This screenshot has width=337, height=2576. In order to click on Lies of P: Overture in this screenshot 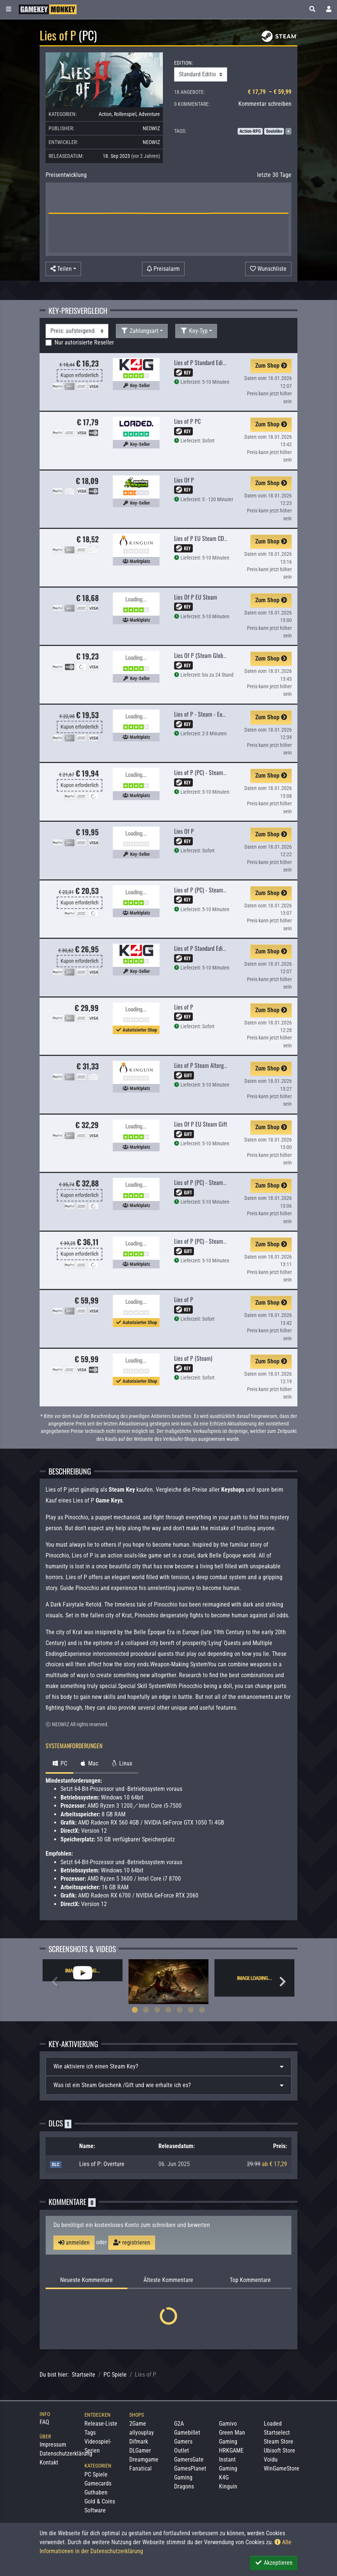, I will do `click(101, 2164)`.